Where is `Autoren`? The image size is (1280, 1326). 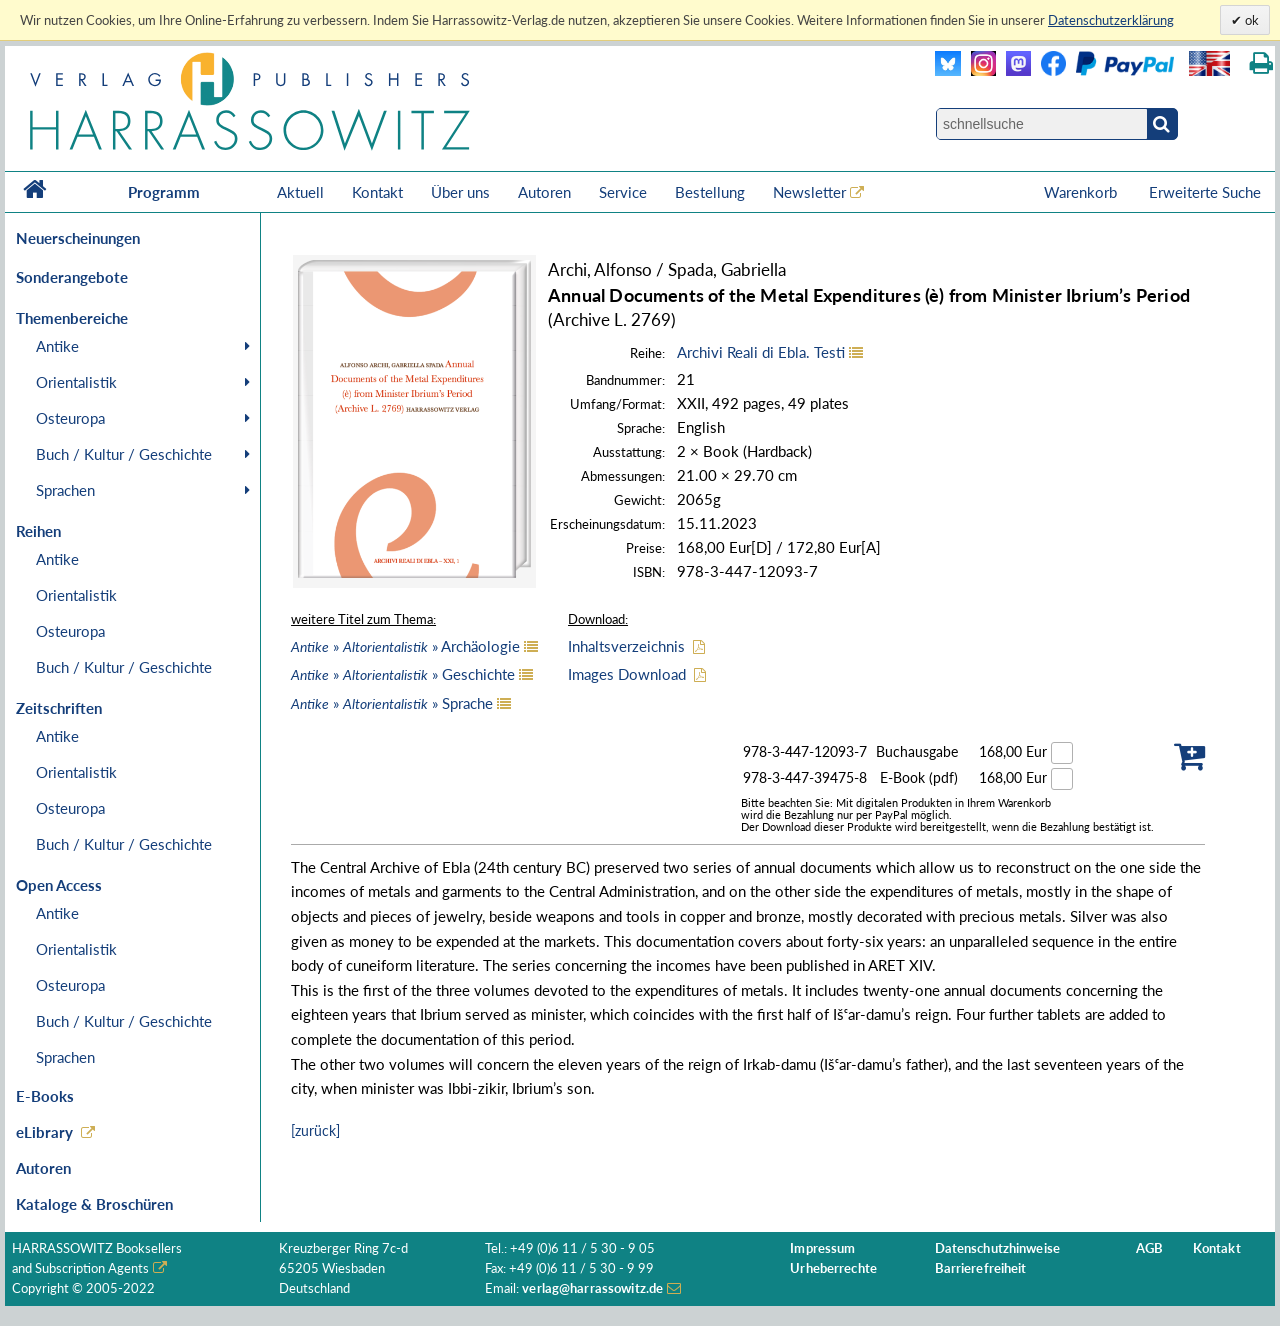
Autoren is located at coordinates (544, 192).